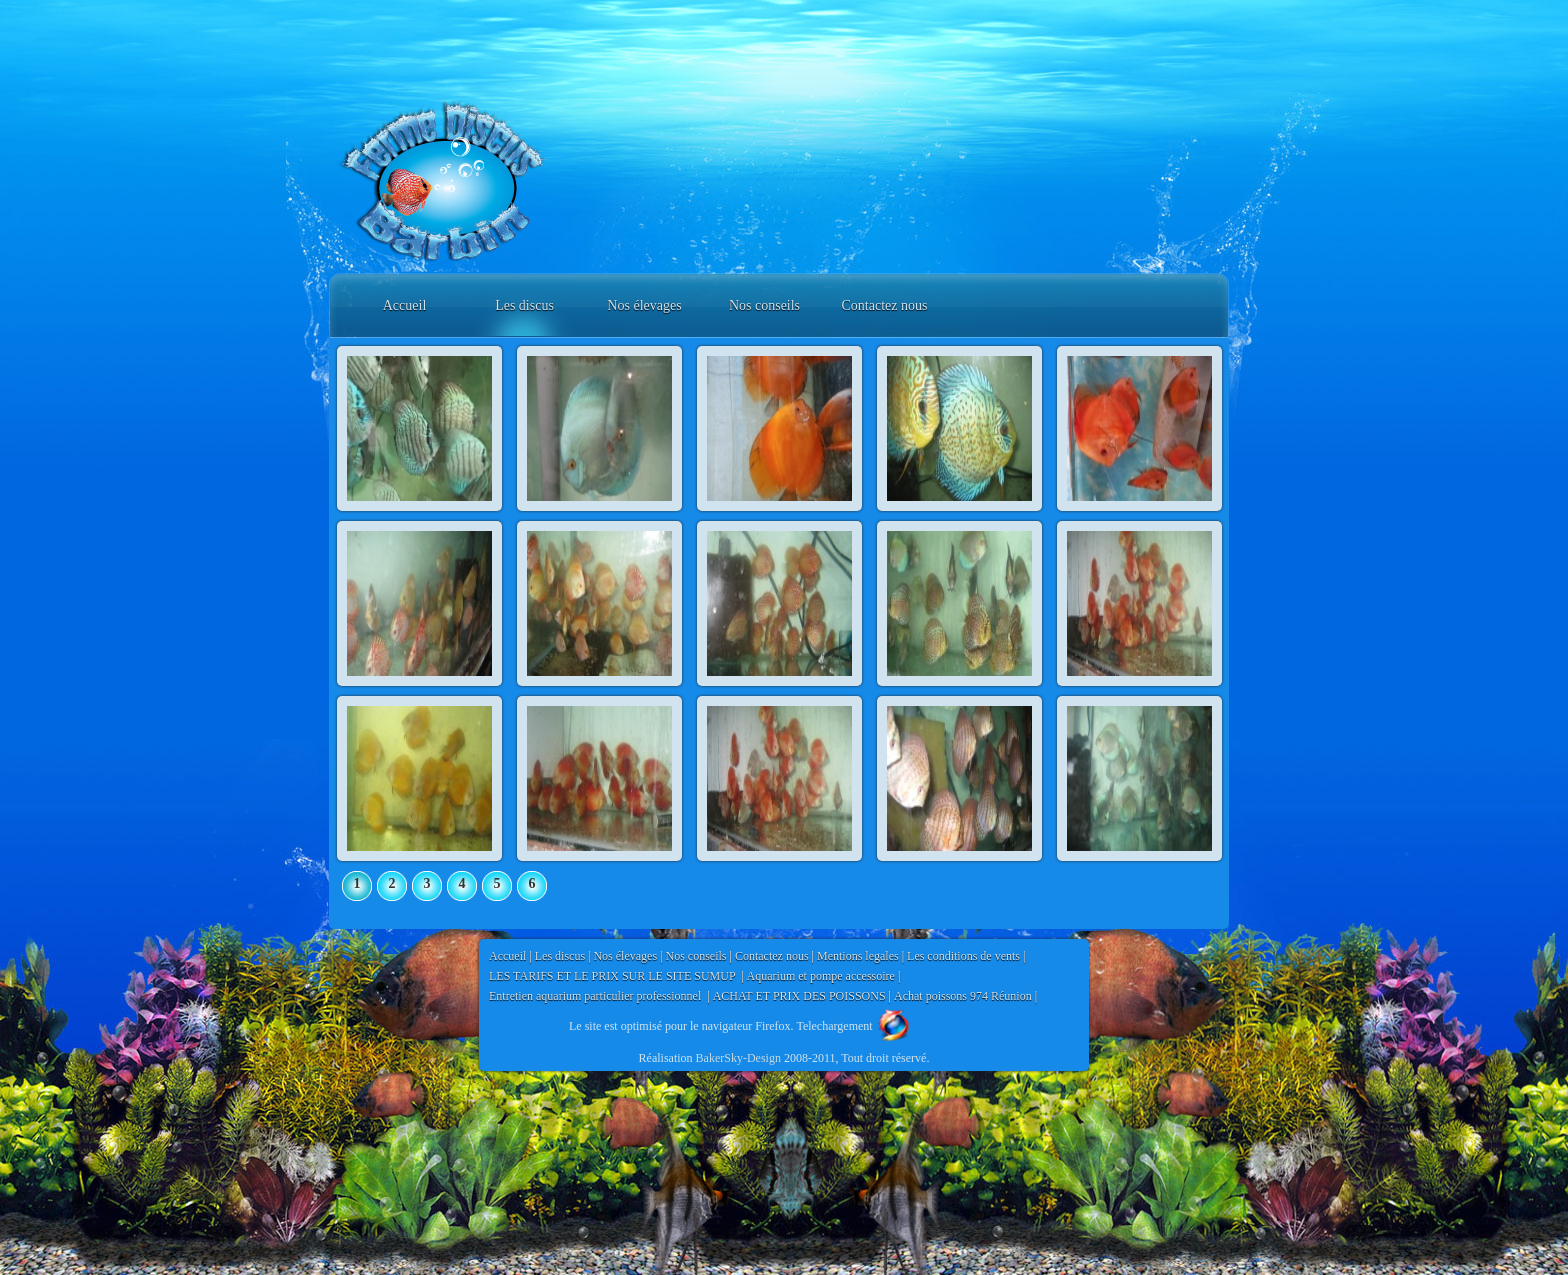 Image resolution: width=1568 pixels, height=1275 pixels. I want to click on Nos conseils, so click(764, 305).